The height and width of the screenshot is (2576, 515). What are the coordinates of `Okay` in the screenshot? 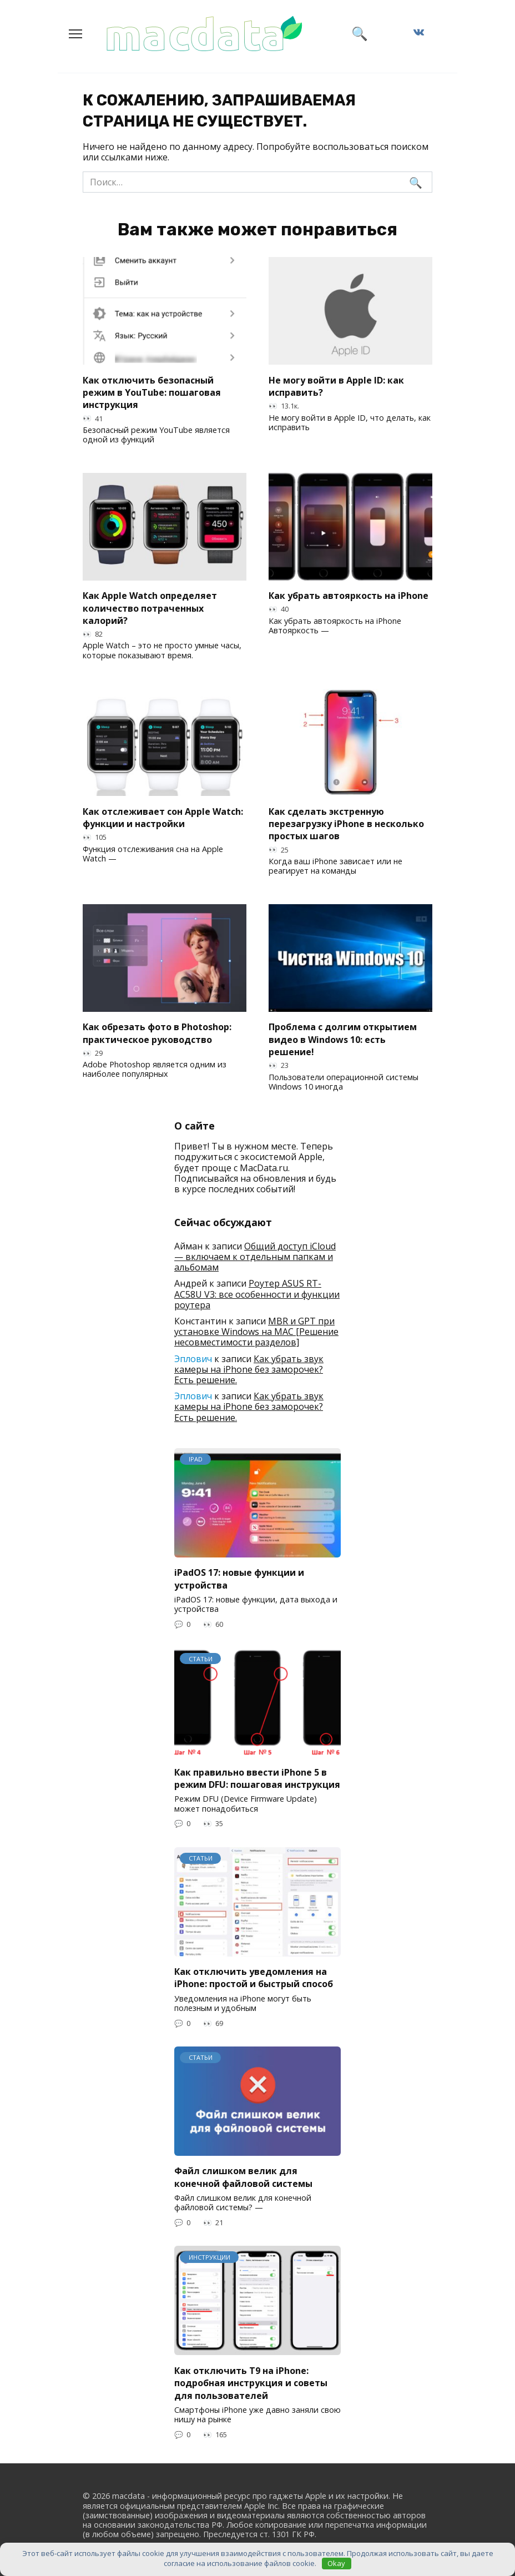 It's located at (336, 2563).